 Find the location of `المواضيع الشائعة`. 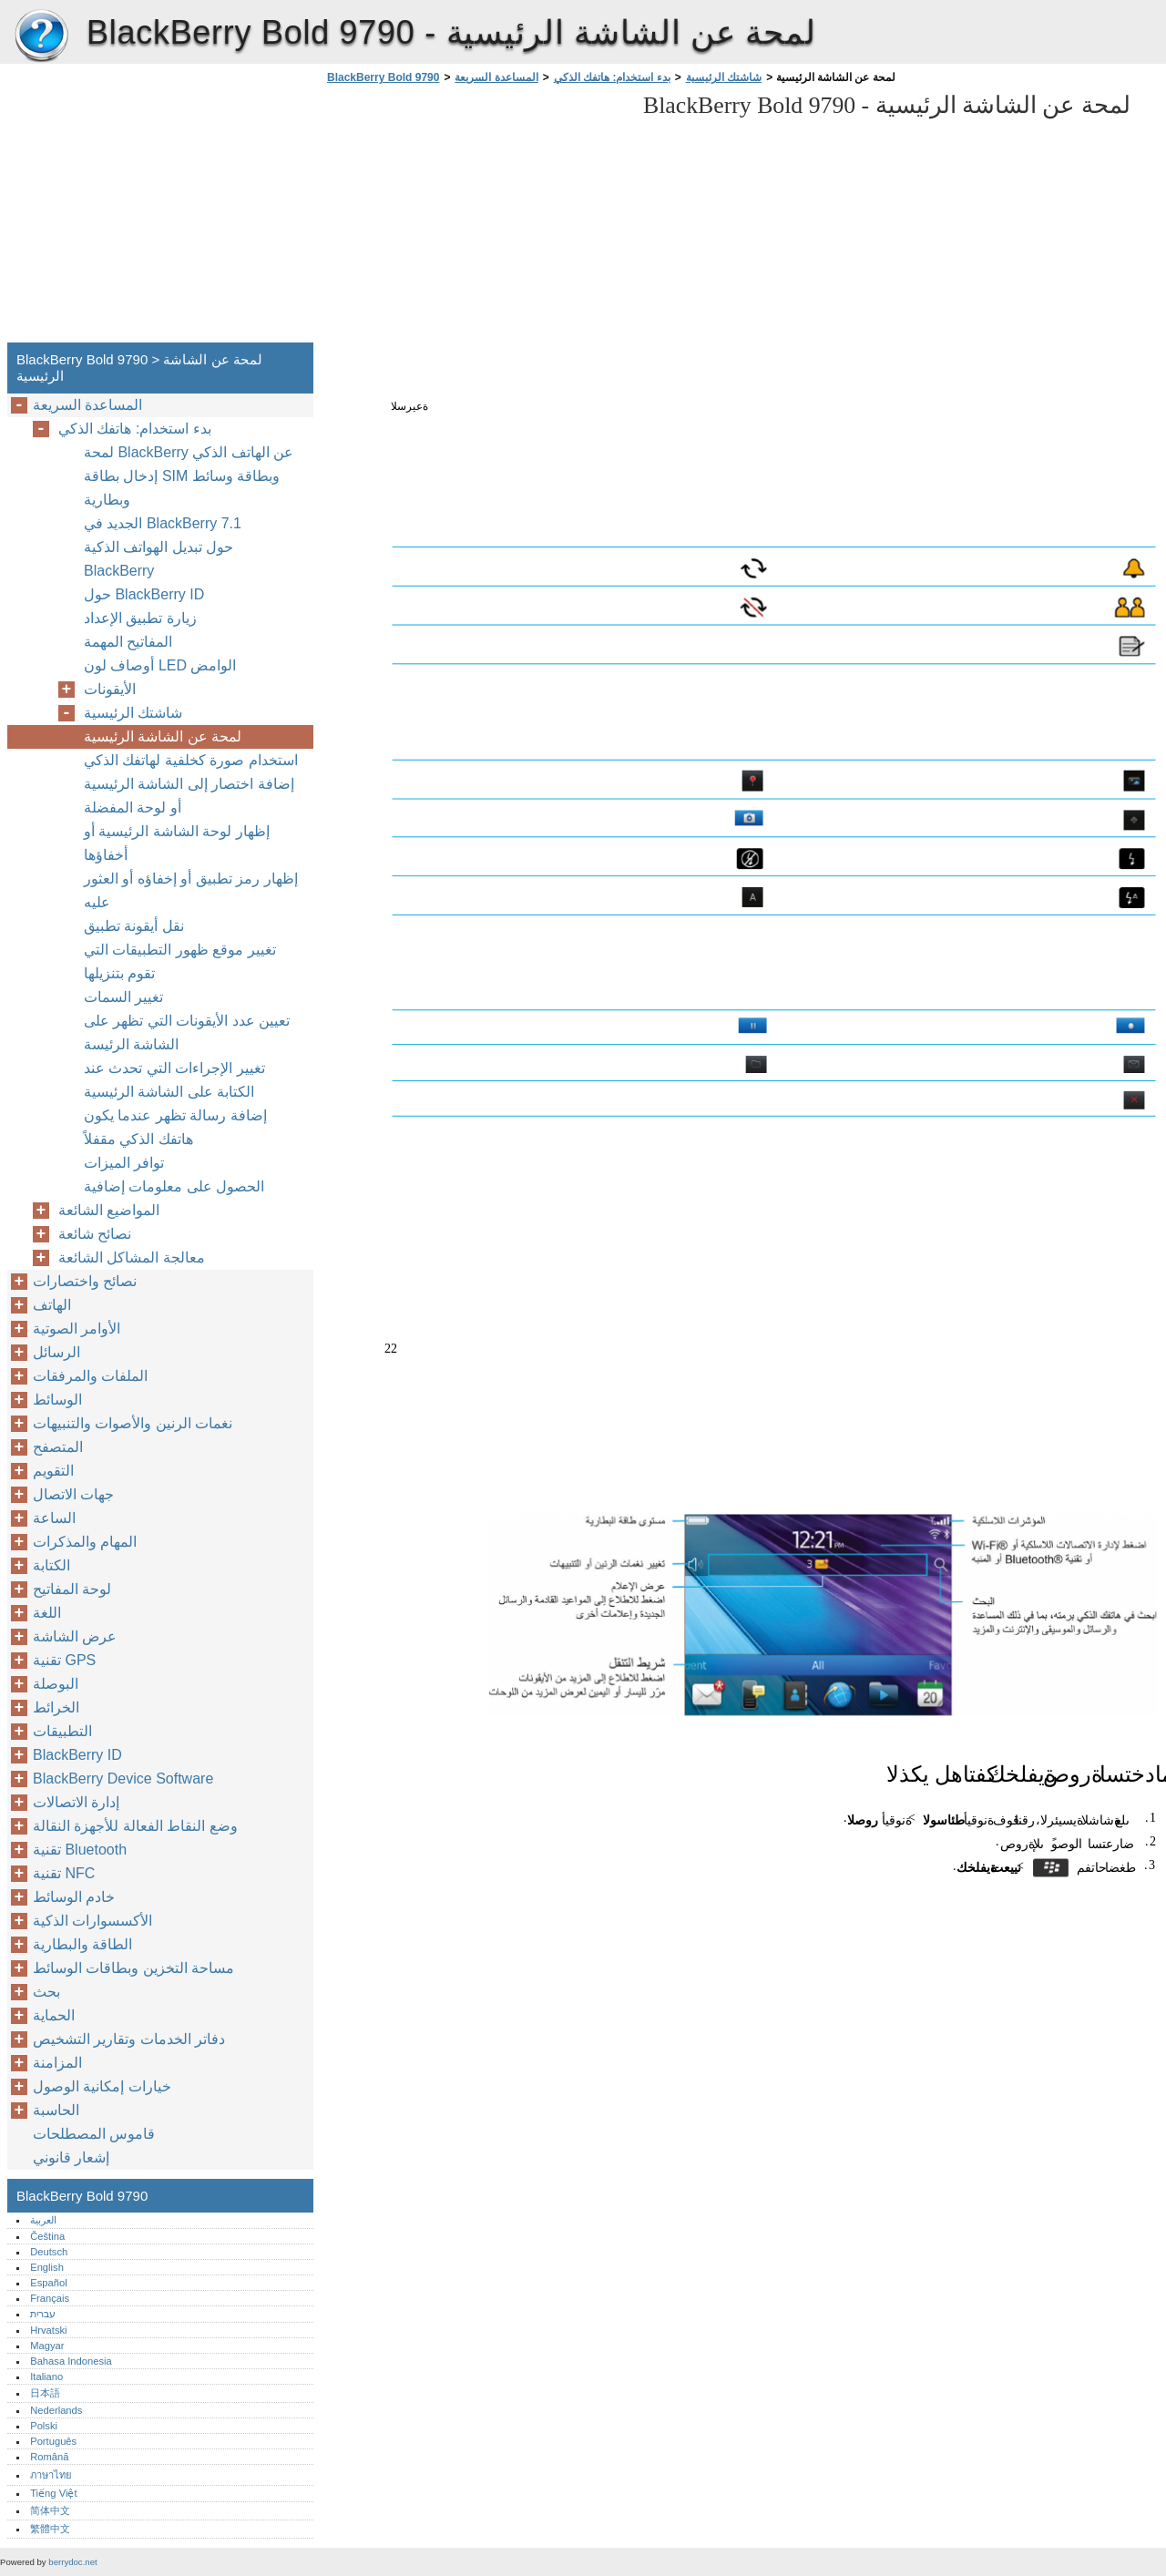

المواضيع الشائعة is located at coordinates (108, 1210).